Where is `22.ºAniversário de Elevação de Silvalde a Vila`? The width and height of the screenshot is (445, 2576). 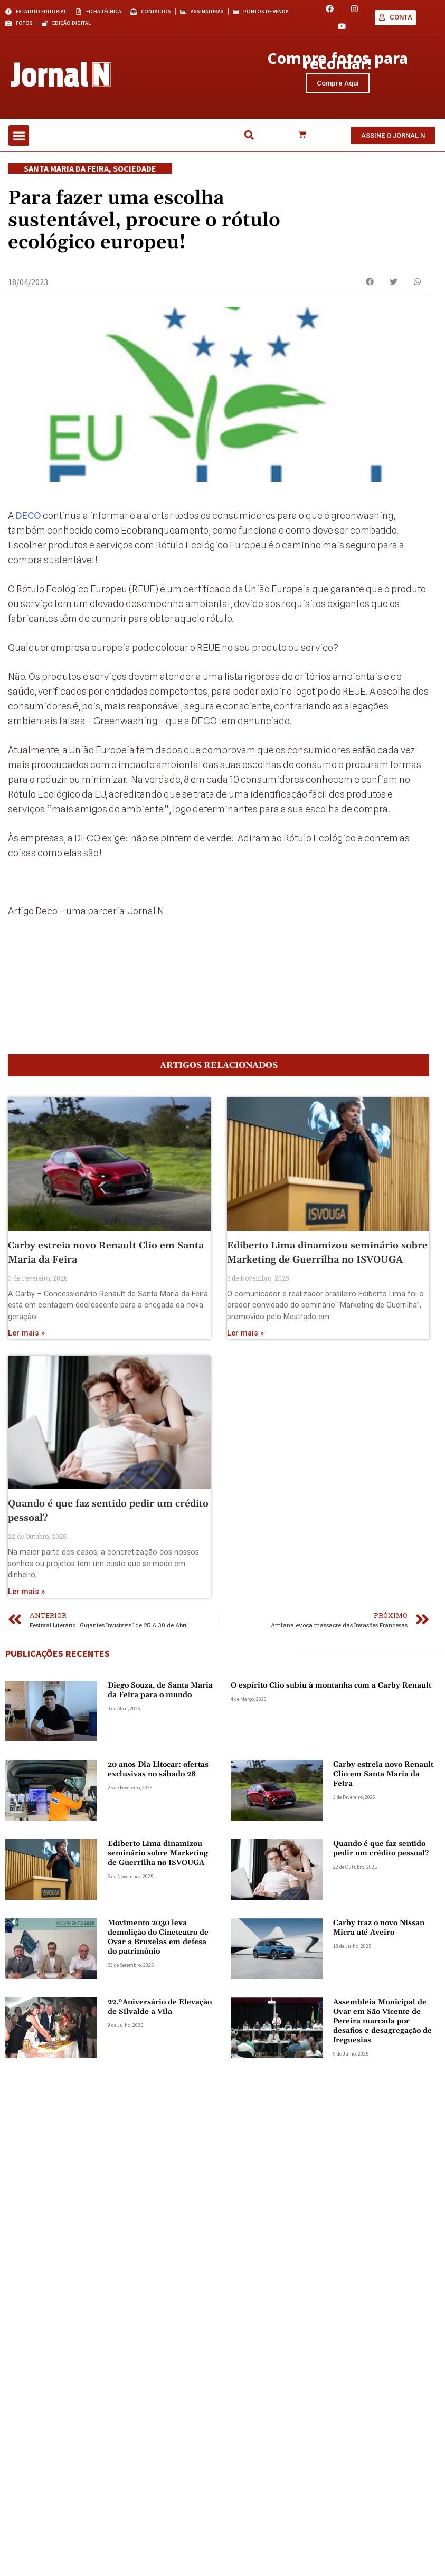 22.ºAniversário de Elevação de Silvalde a Vila is located at coordinates (160, 2109).